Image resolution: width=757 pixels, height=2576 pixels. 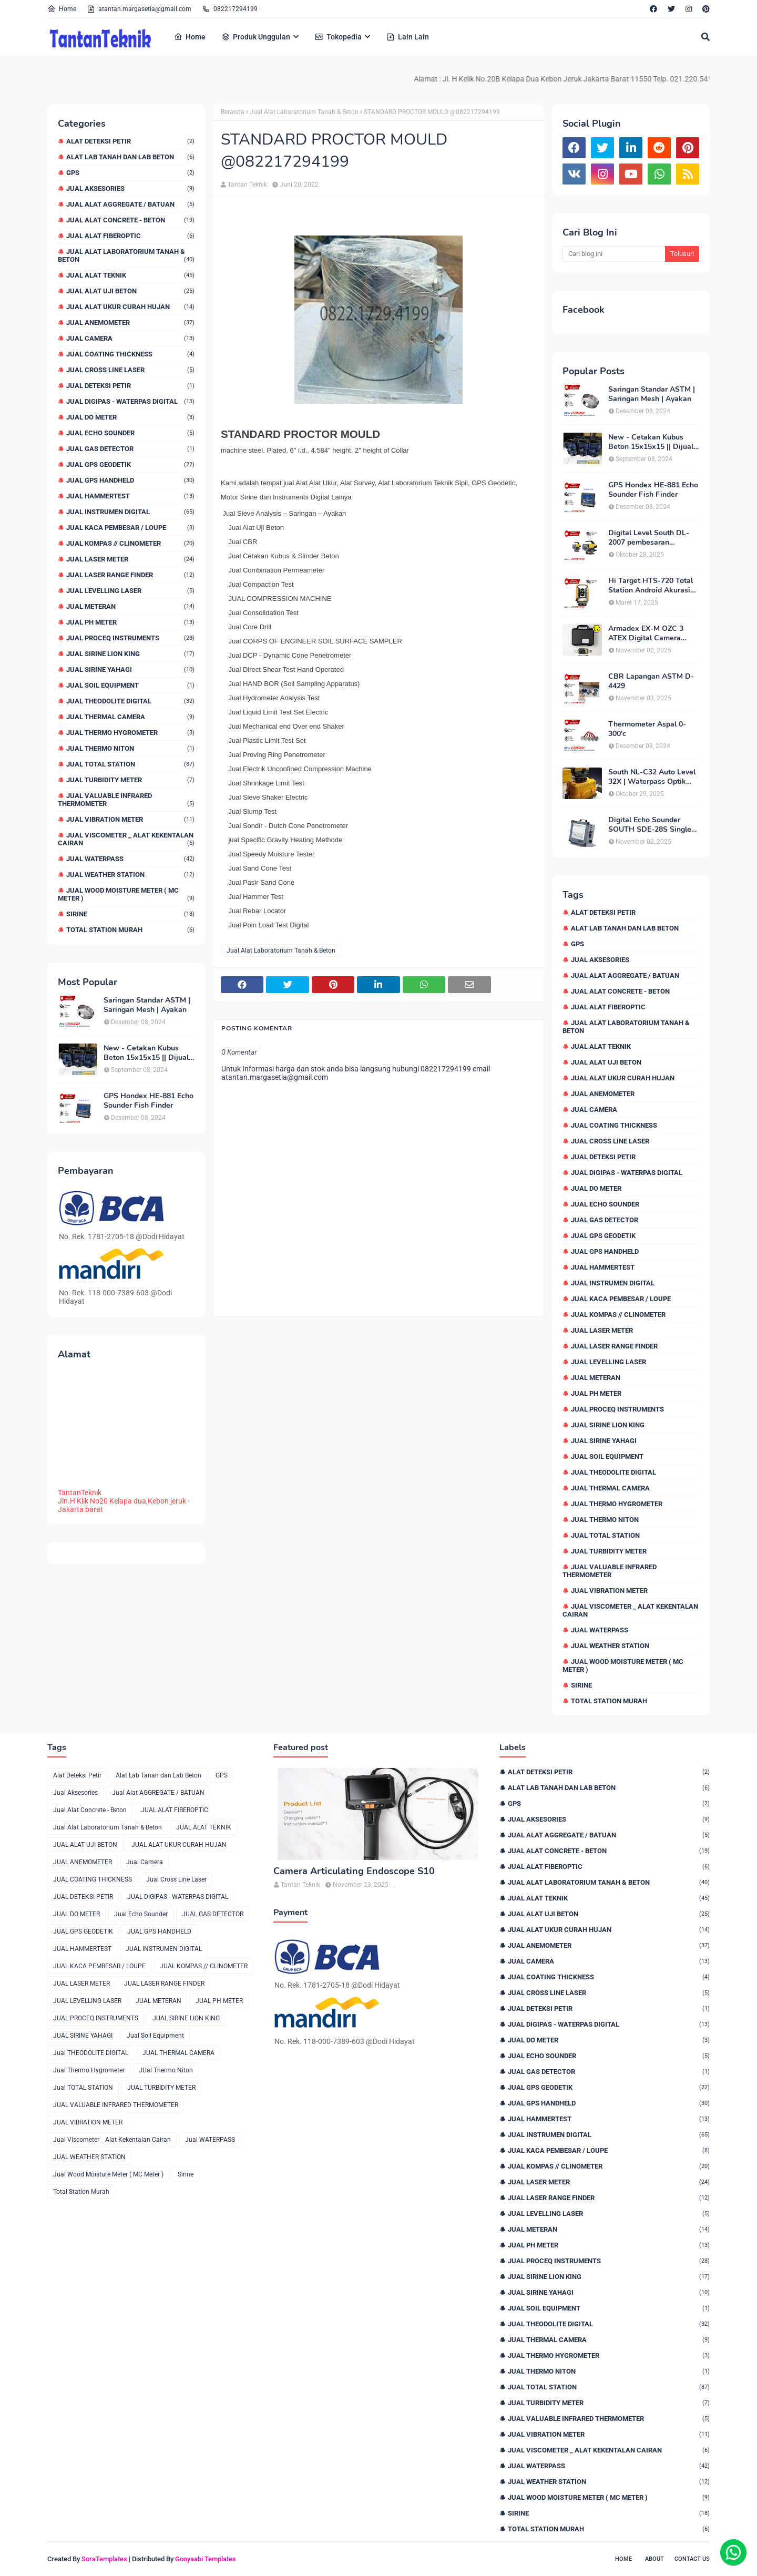 I want to click on Sirine, so click(x=130, y=914).